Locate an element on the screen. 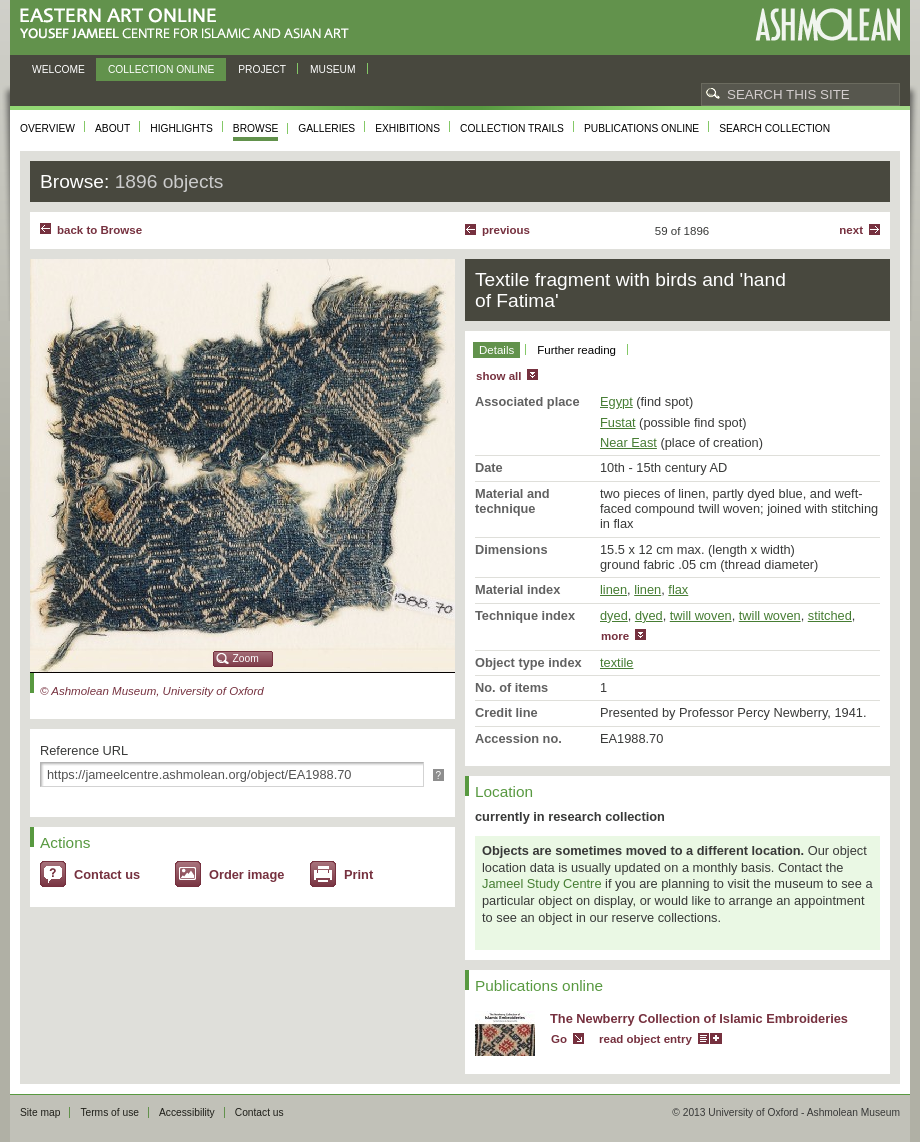  Search collection is located at coordinates (774, 128).